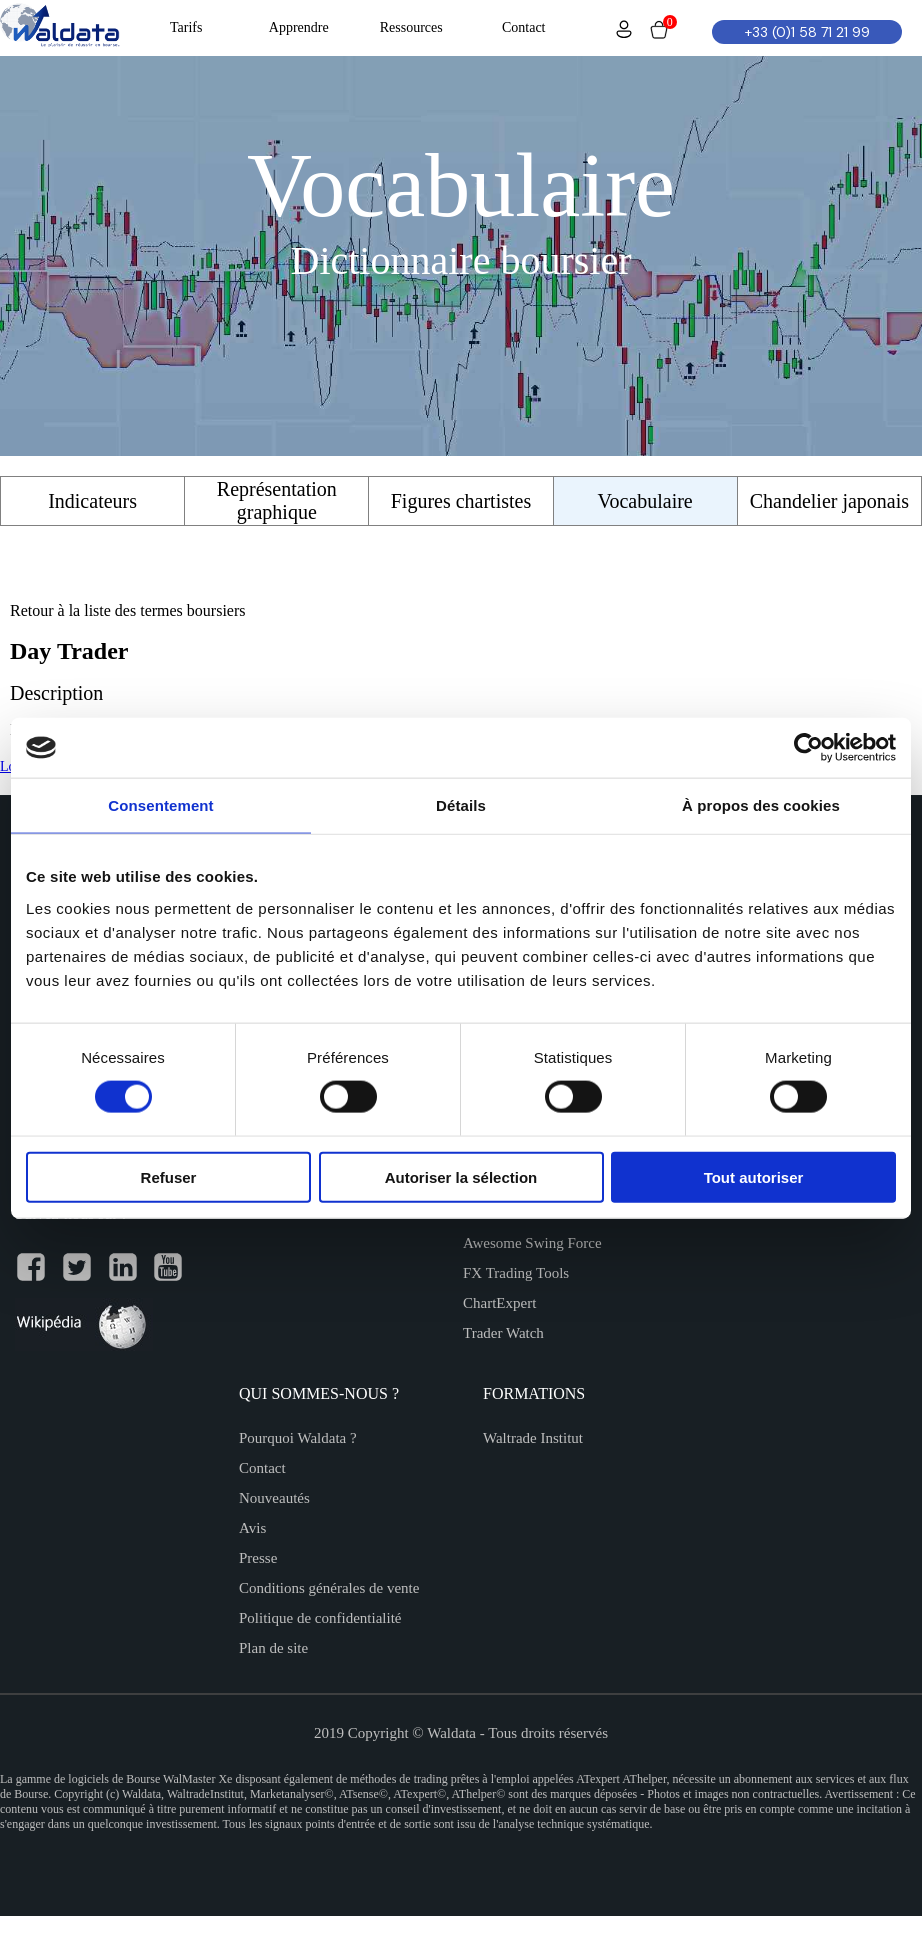 The image size is (922, 1936). Describe the element at coordinates (258, 1558) in the screenshot. I see `Presse` at that location.